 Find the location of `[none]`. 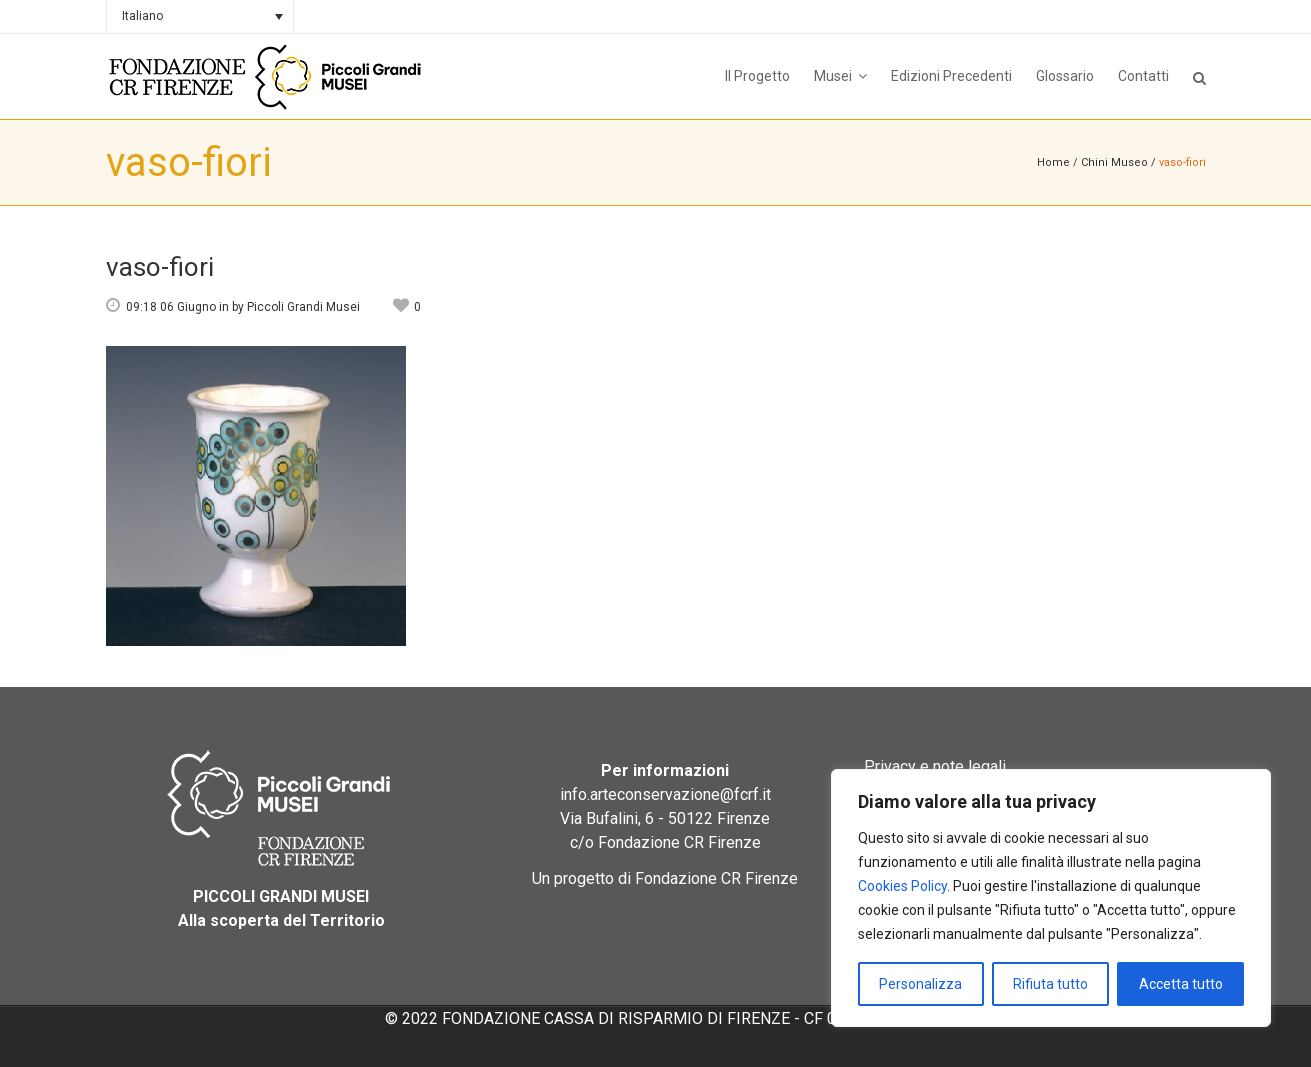

[none] is located at coordinates (200, 16).